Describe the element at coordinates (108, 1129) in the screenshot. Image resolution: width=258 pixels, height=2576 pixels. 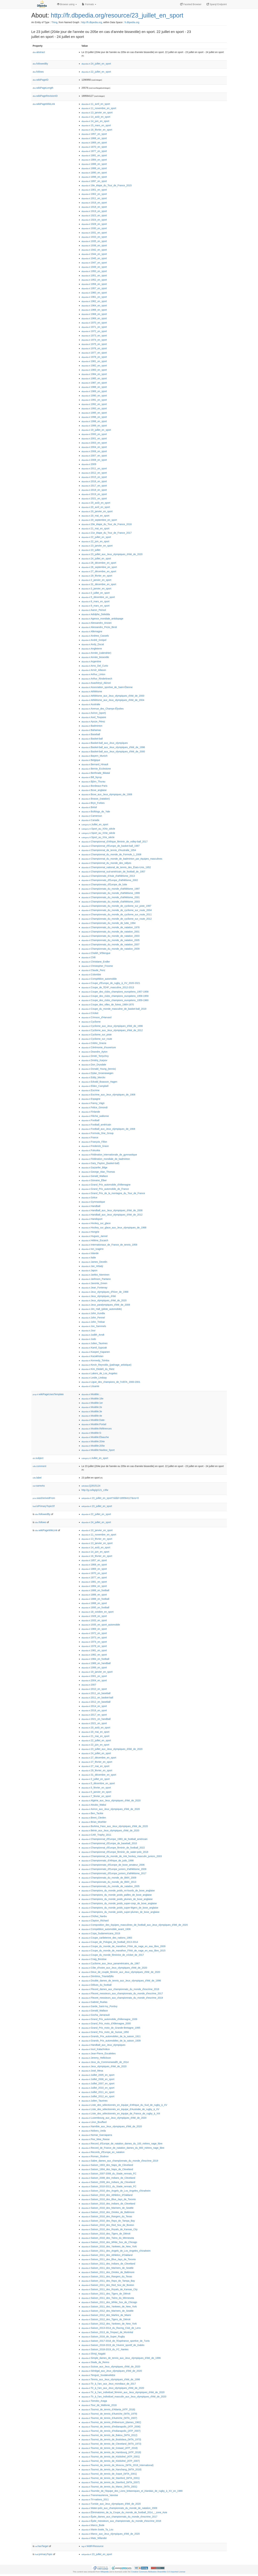
I see `:Football_aux_Jeux_olympiques_de_1908` at that location.